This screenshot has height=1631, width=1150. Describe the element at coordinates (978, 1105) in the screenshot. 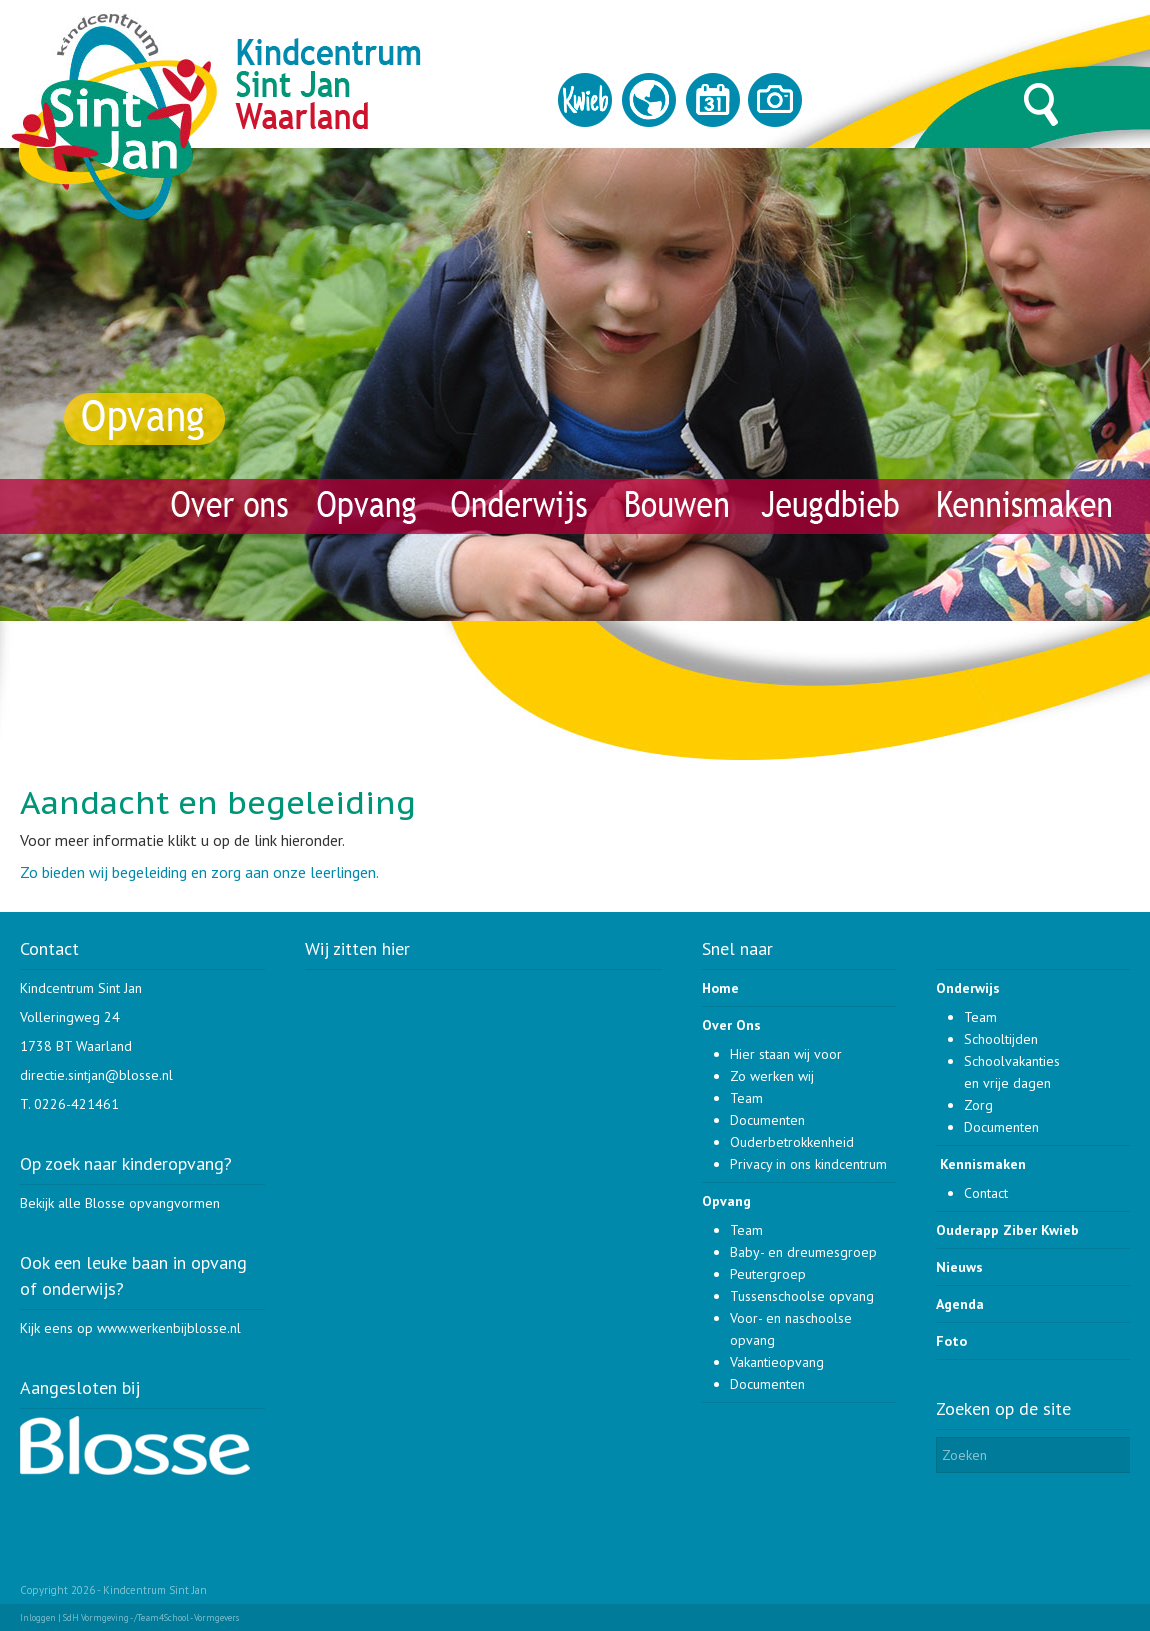

I see `Zorg` at that location.